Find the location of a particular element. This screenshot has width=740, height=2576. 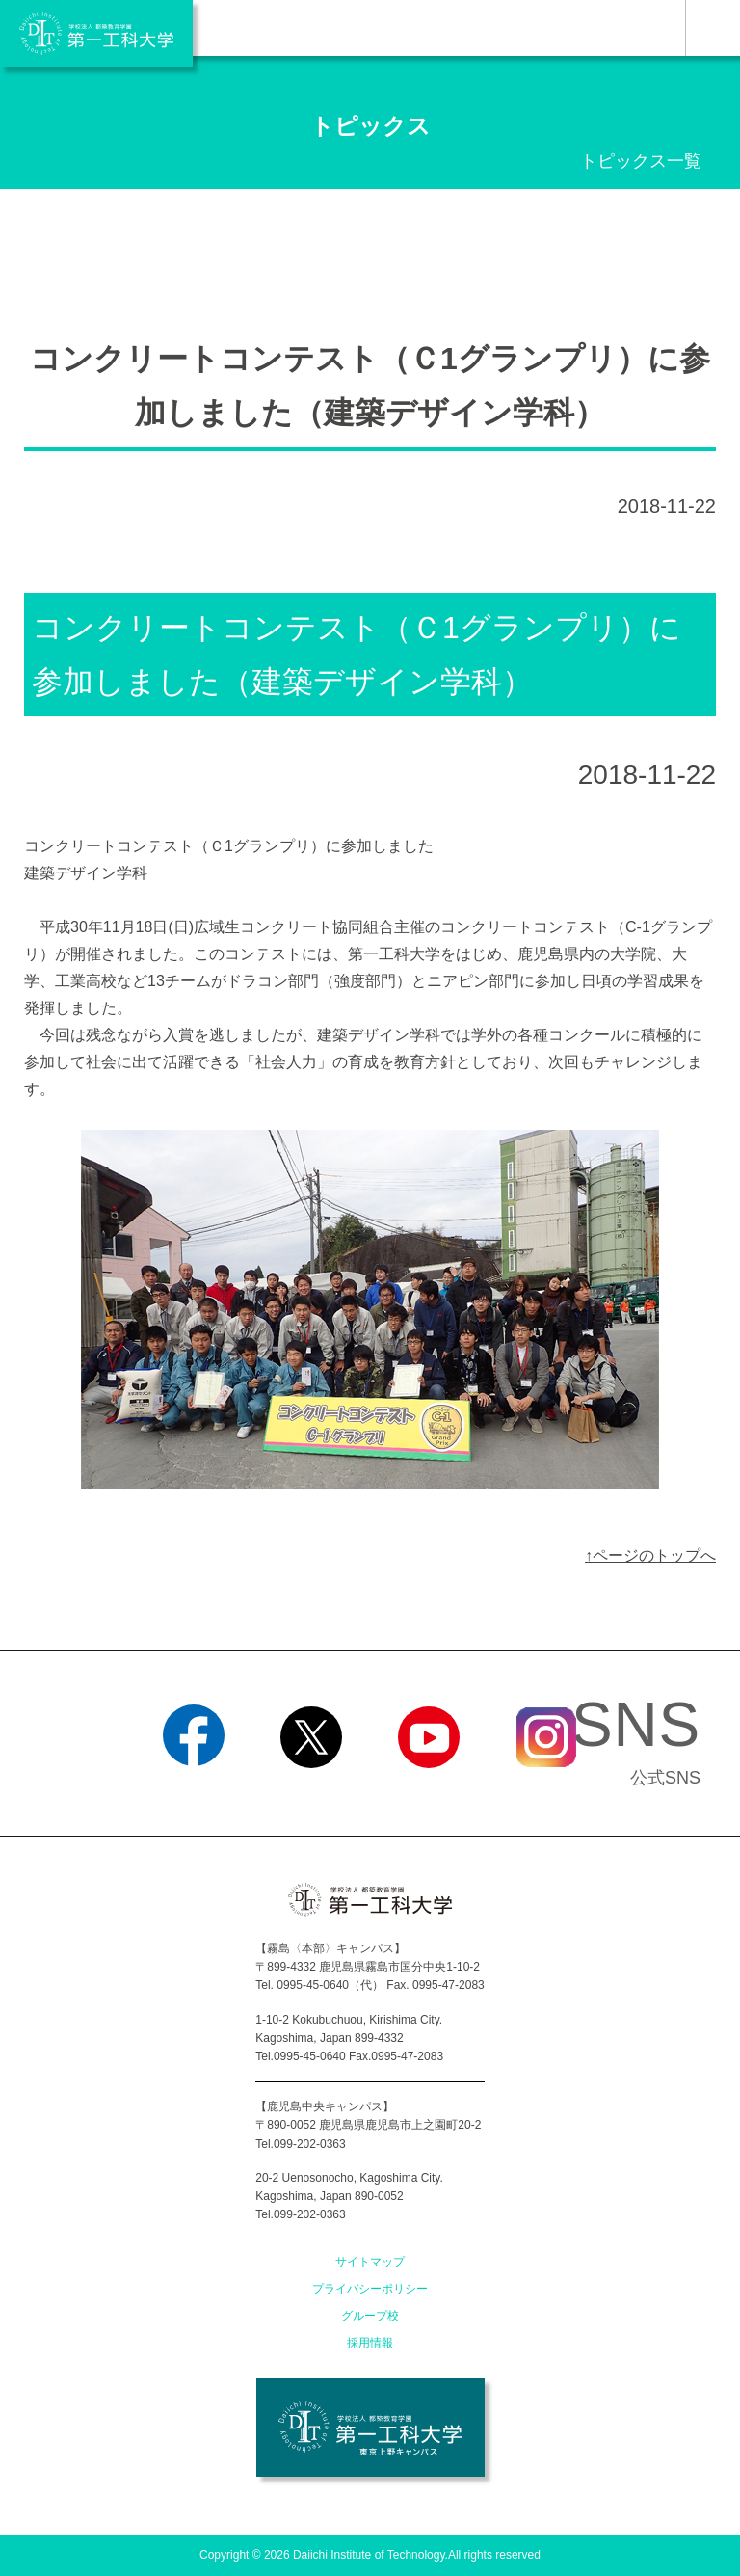

↑ページのトップへ is located at coordinates (650, 1555).